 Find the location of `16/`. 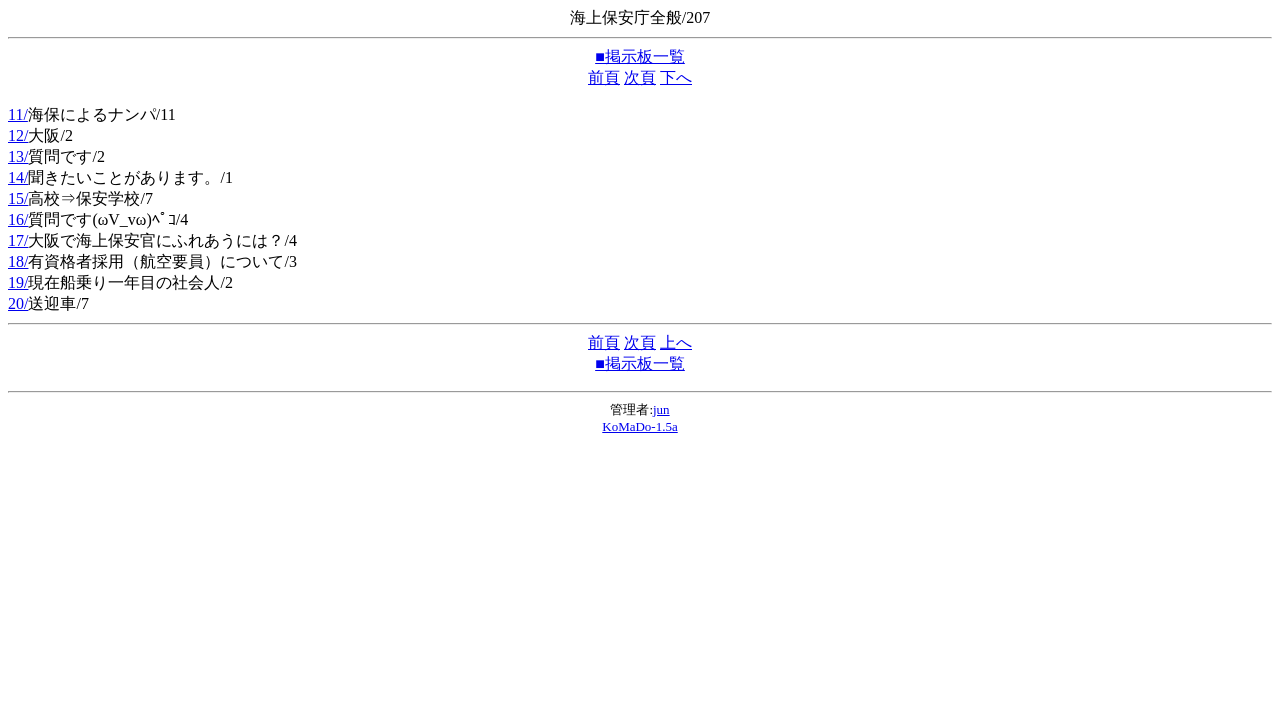

16/ is located at coordinates (18, 219).